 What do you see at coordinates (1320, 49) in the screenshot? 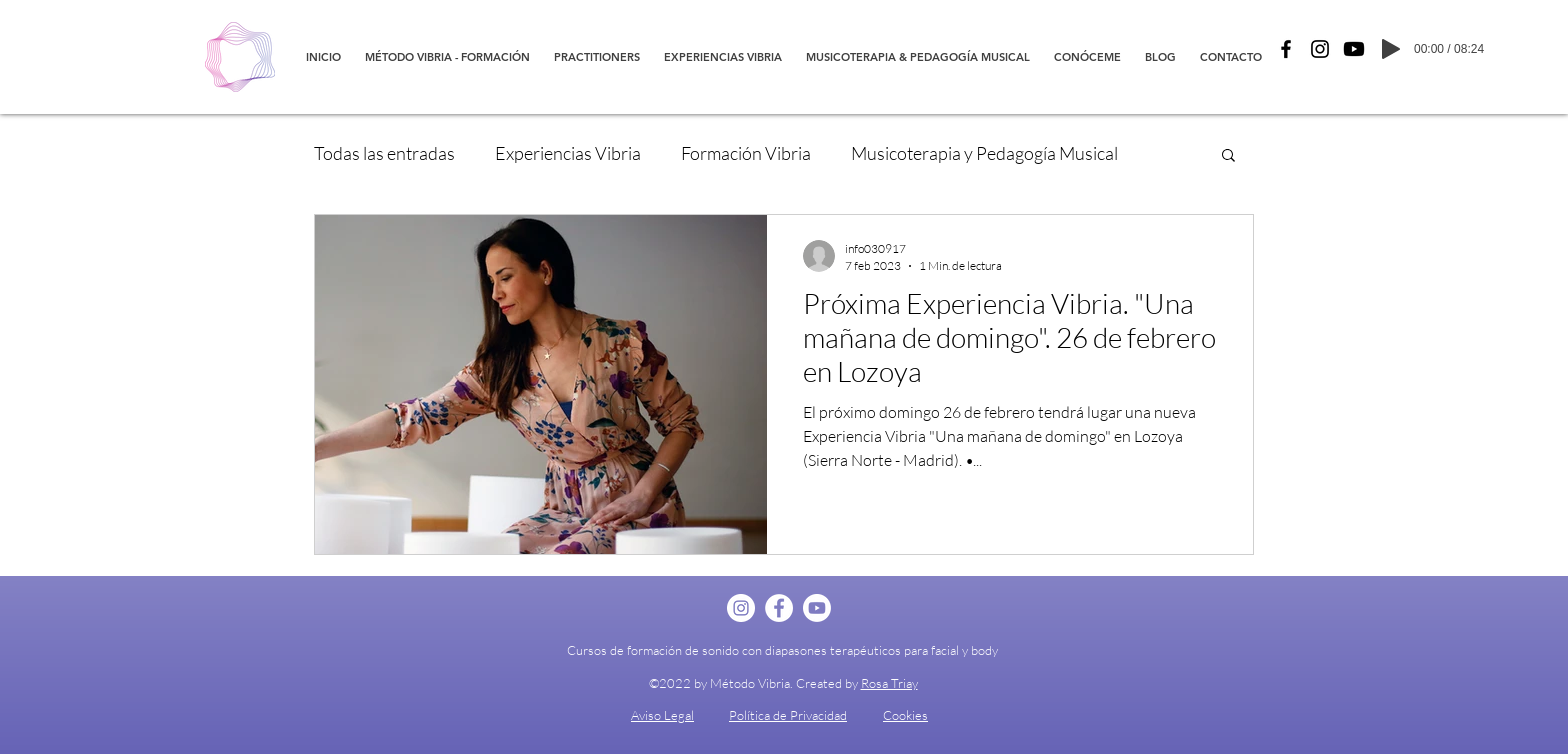
I see `[Instagram]` at bounding box center [1320, 49].